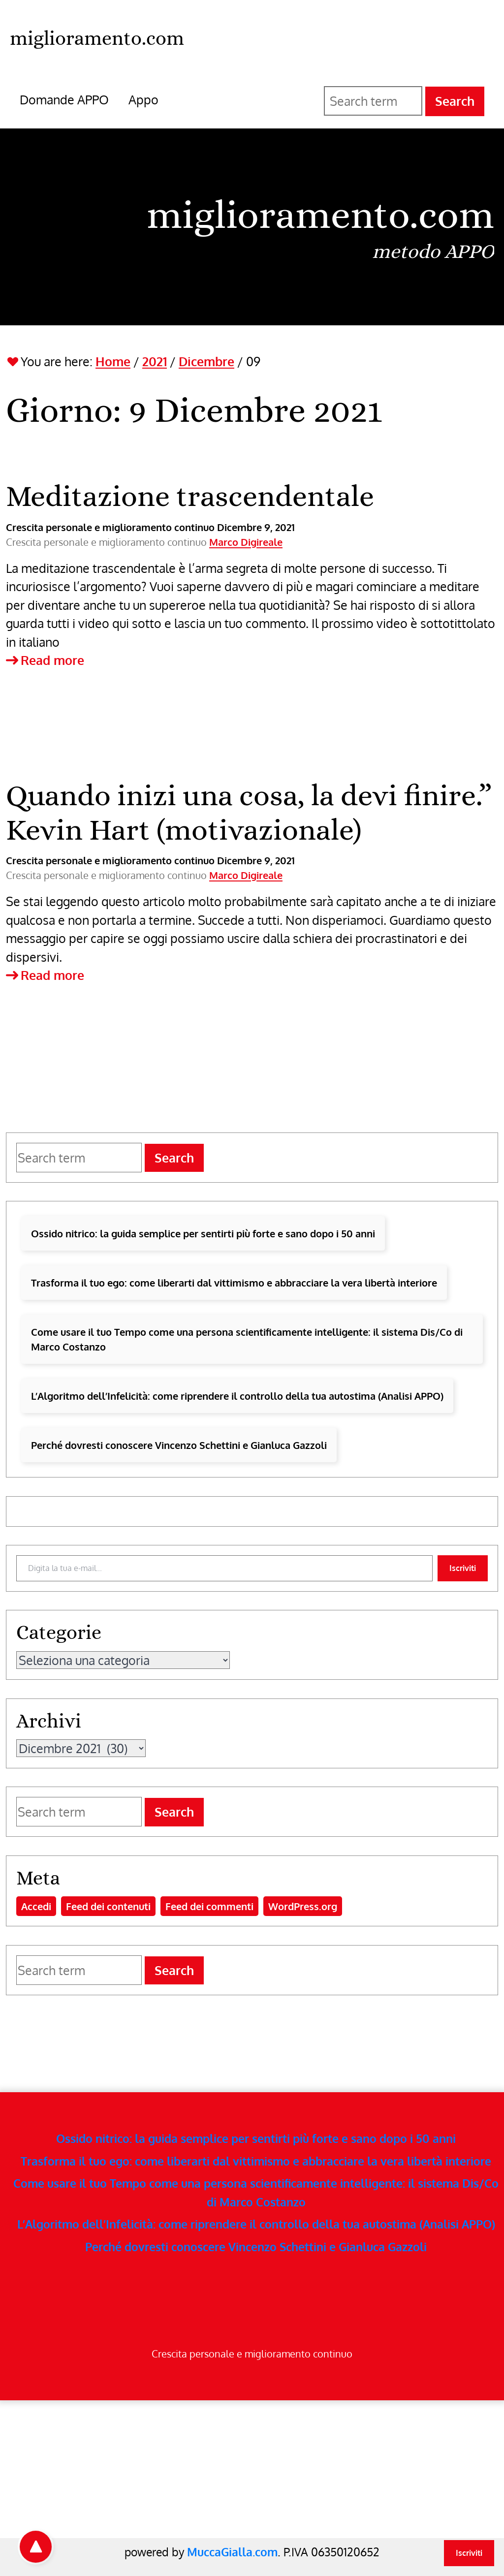  What do you see at coordinates (454, 101) in the screenshot?
I see `Search` at bounding box center [454, 101].